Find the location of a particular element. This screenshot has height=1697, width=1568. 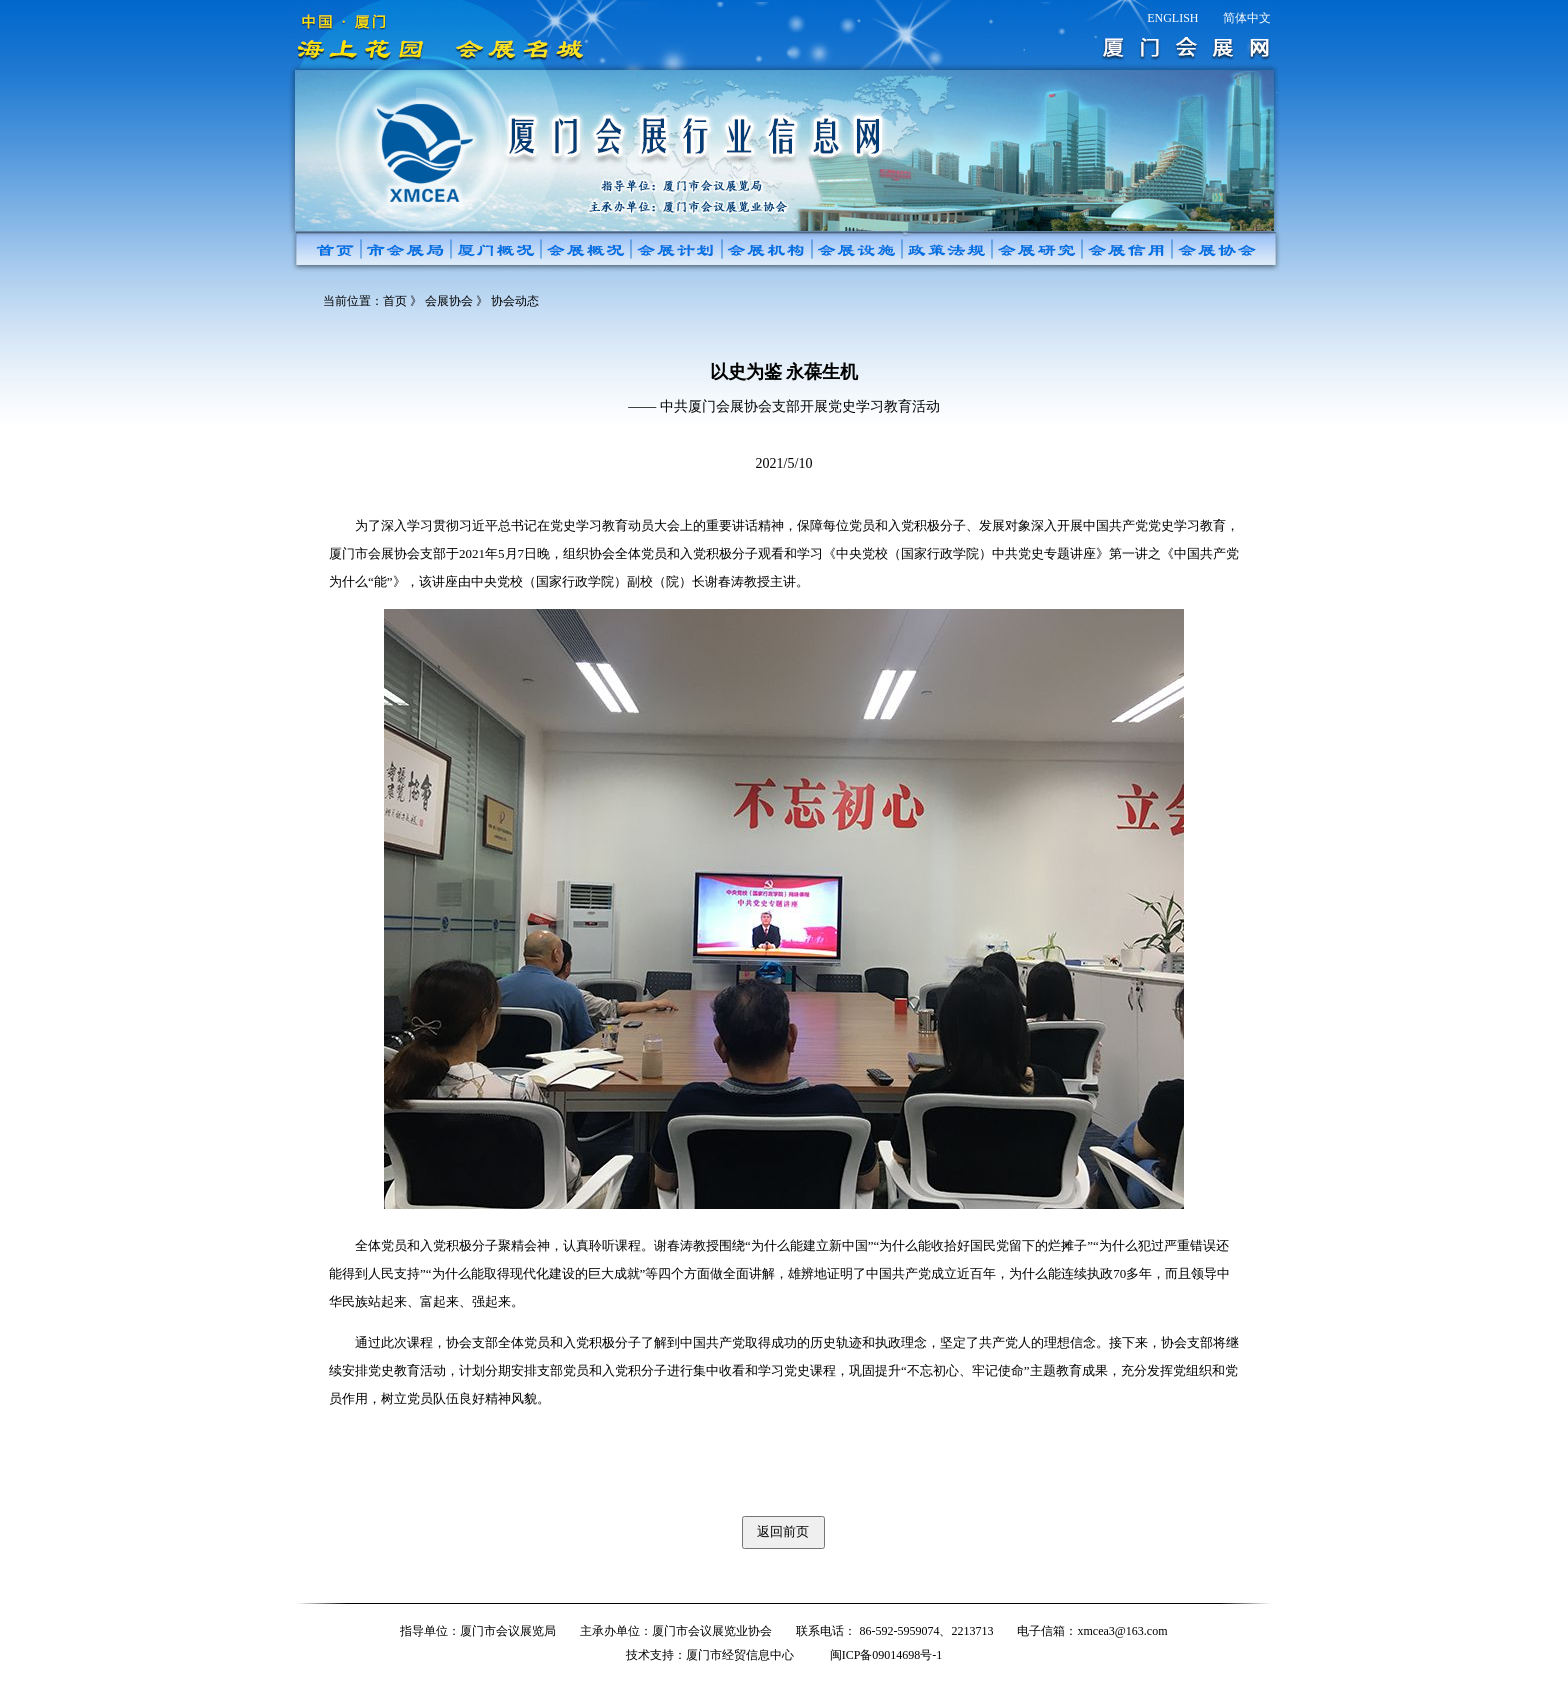

简体中文 is located at coordinates (1247, 18).